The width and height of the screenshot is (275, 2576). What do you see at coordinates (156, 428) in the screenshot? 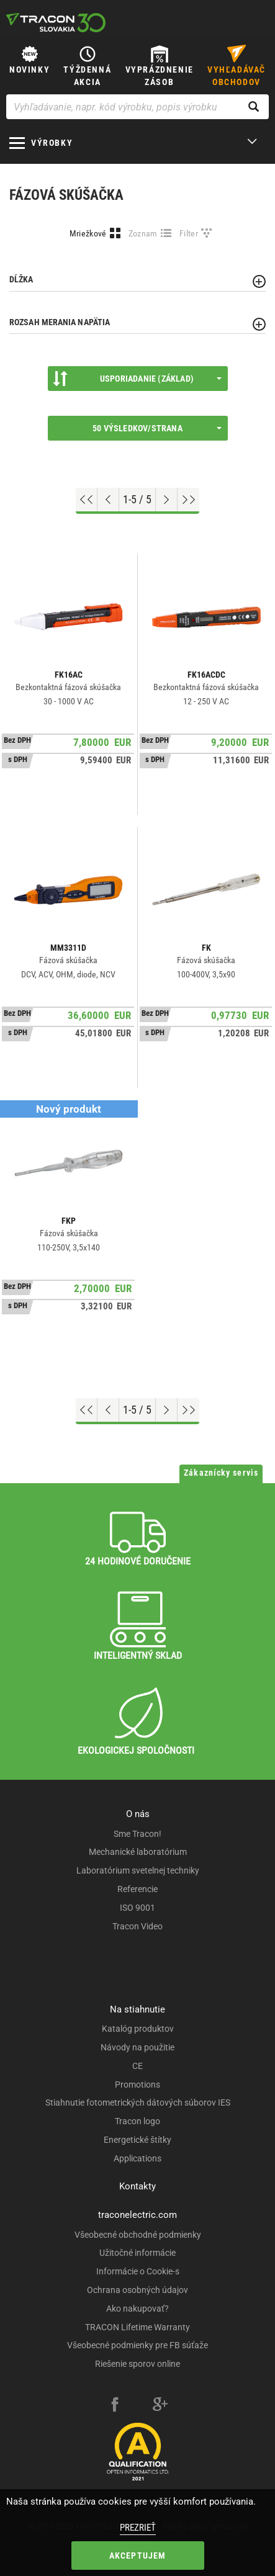
I see `50 výsledkov/strana` at bounding box center [156, 428].